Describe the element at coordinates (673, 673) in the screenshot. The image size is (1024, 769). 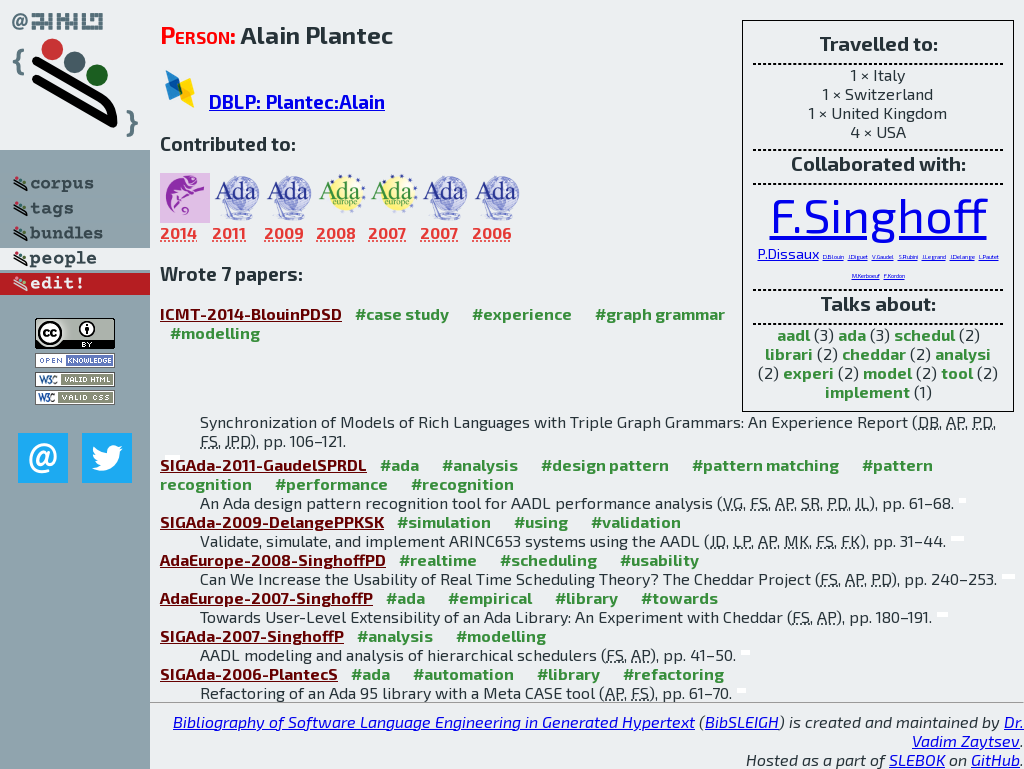
I see `#refactoring` at that location.